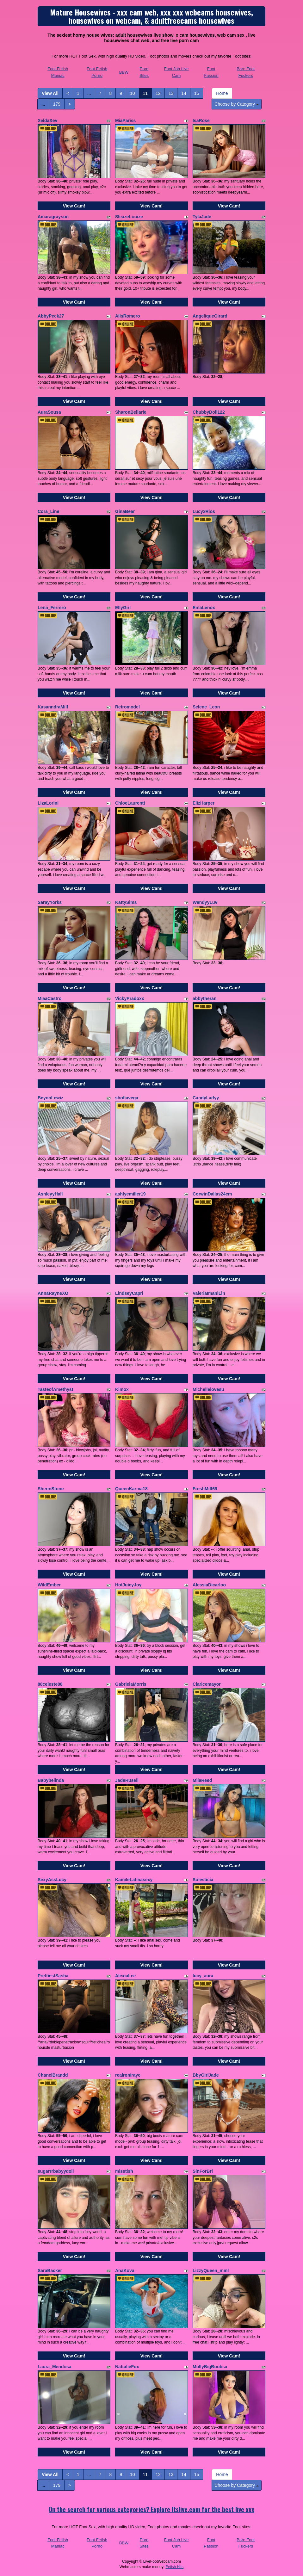 Image resolution: width=303 pixels, height=2576 pixels. I want to click on SherinStone, so click(51, 1488).